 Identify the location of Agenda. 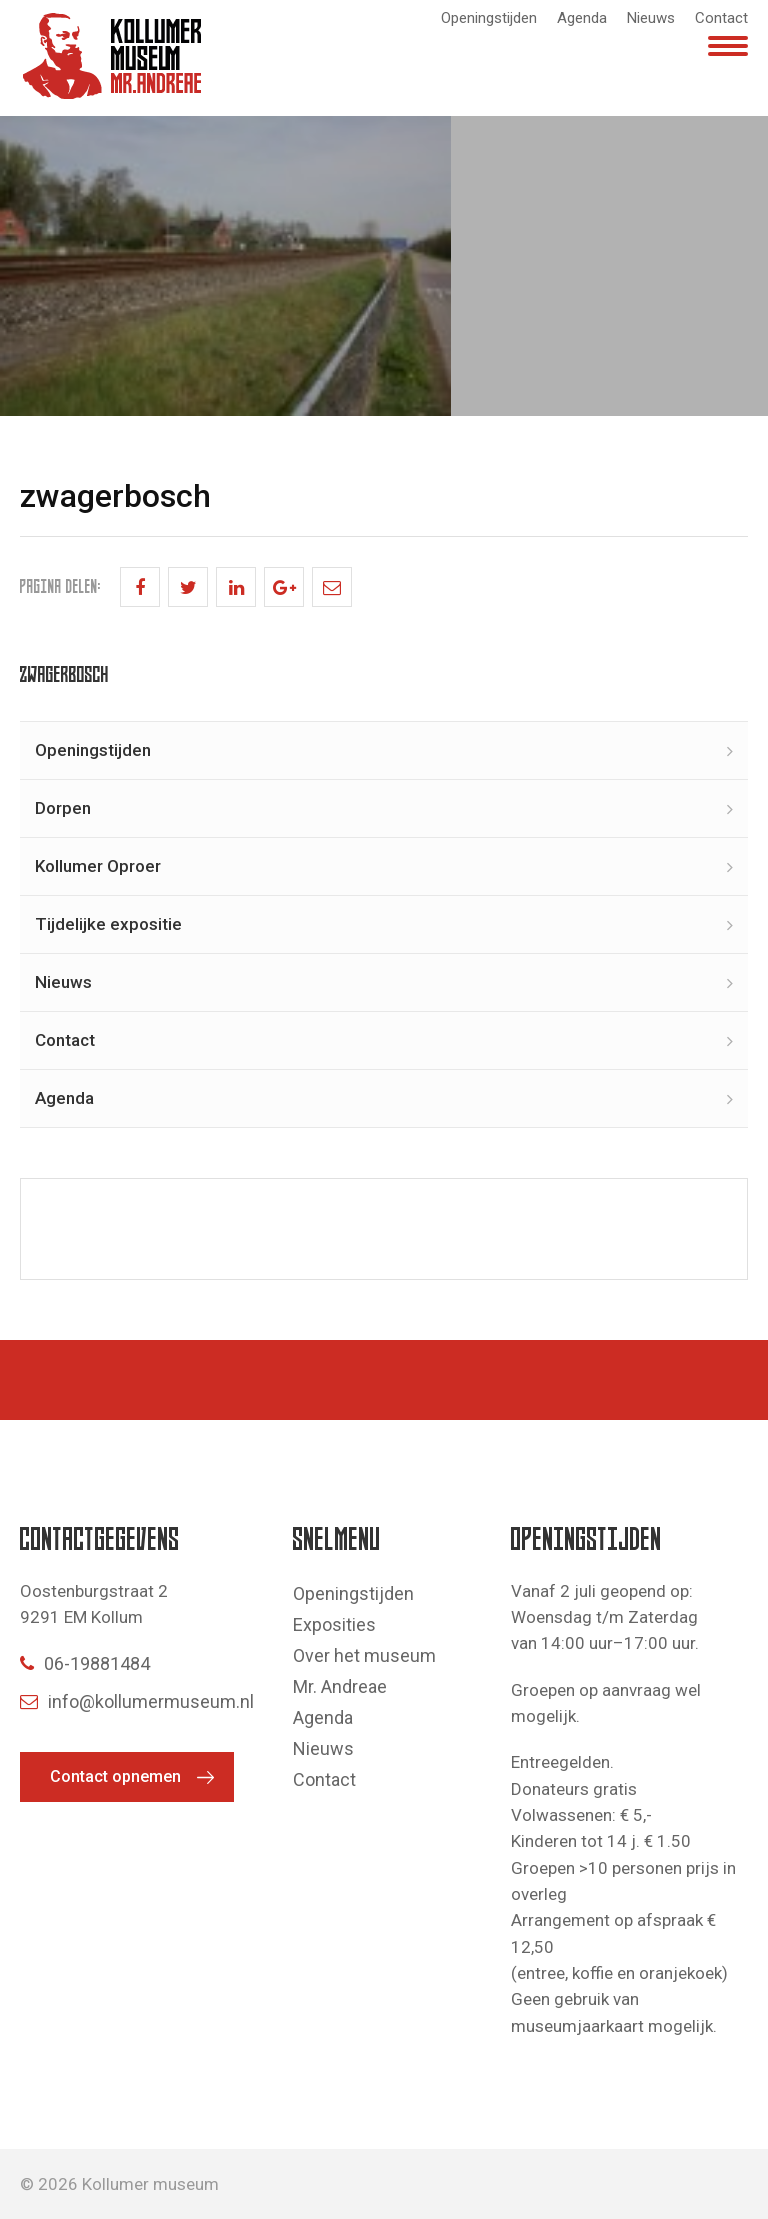
(582, 18).